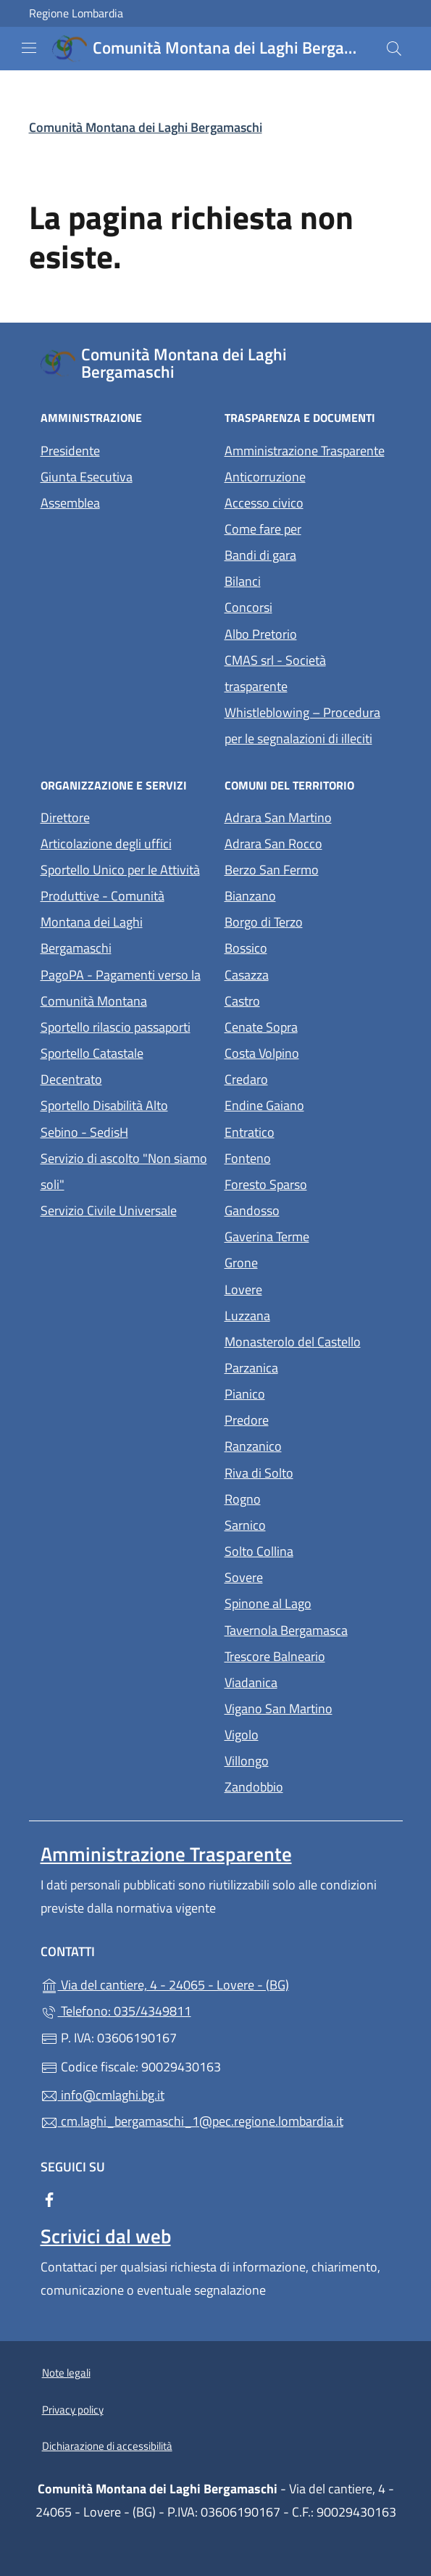  What do you see at coordinates (308, 1681) in the screenshot?
I see `Viadanica` at bounding box center [308, 1681].